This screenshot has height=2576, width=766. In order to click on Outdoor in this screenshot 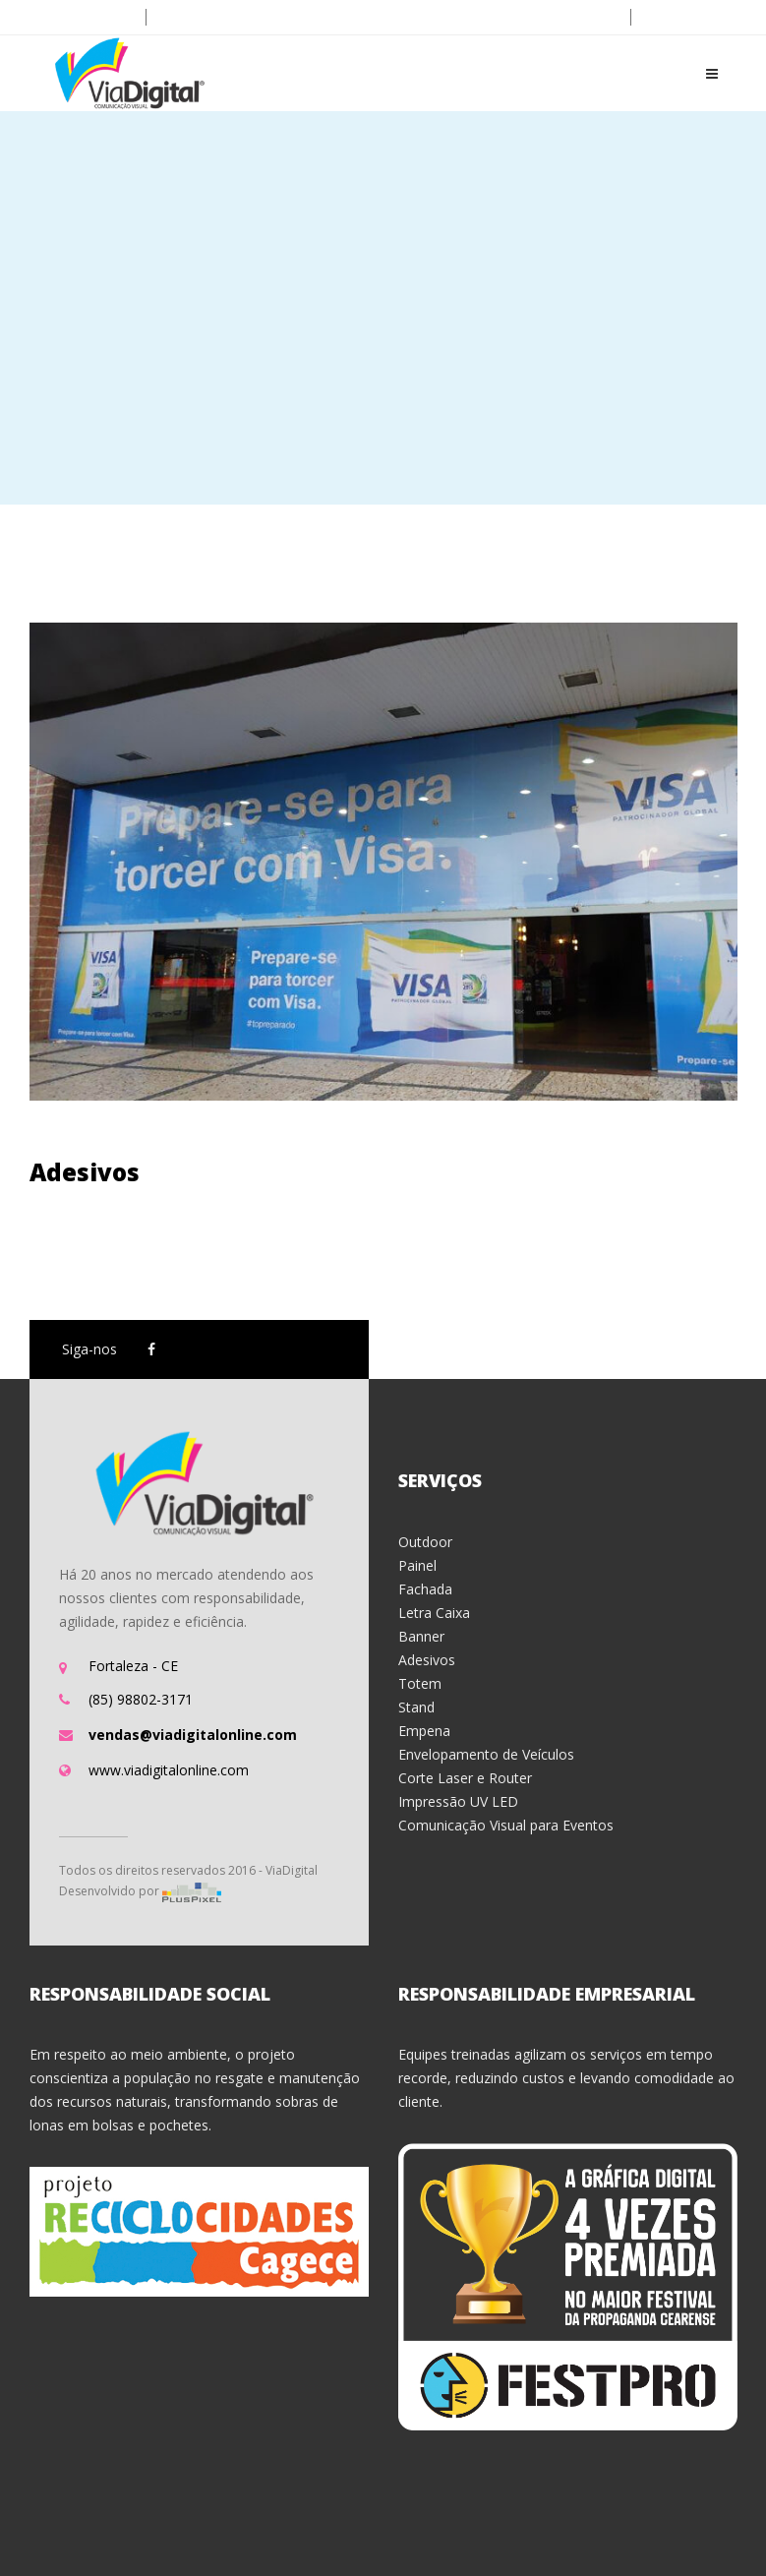, I will do `click(425, 1541)`.